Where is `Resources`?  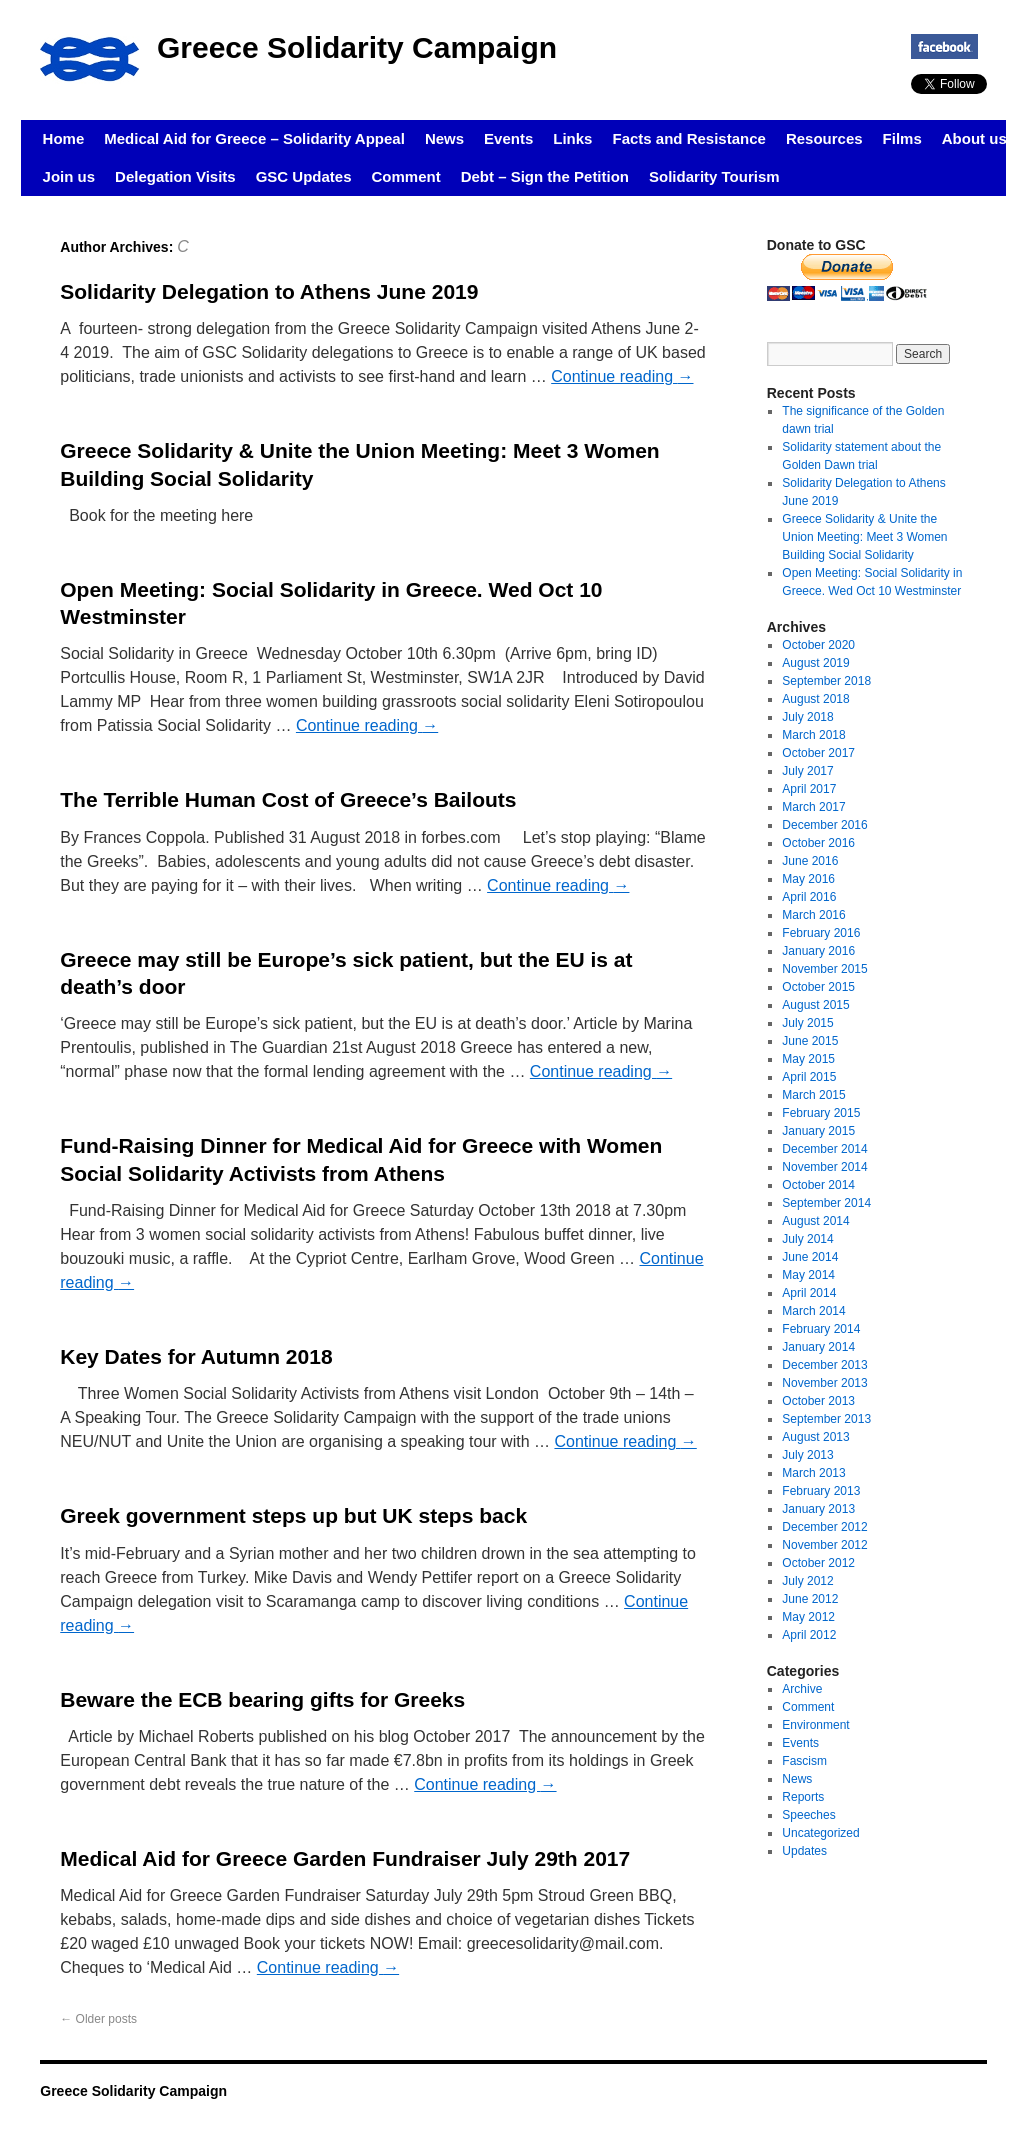 Resources is located at coordinates (824, 138).